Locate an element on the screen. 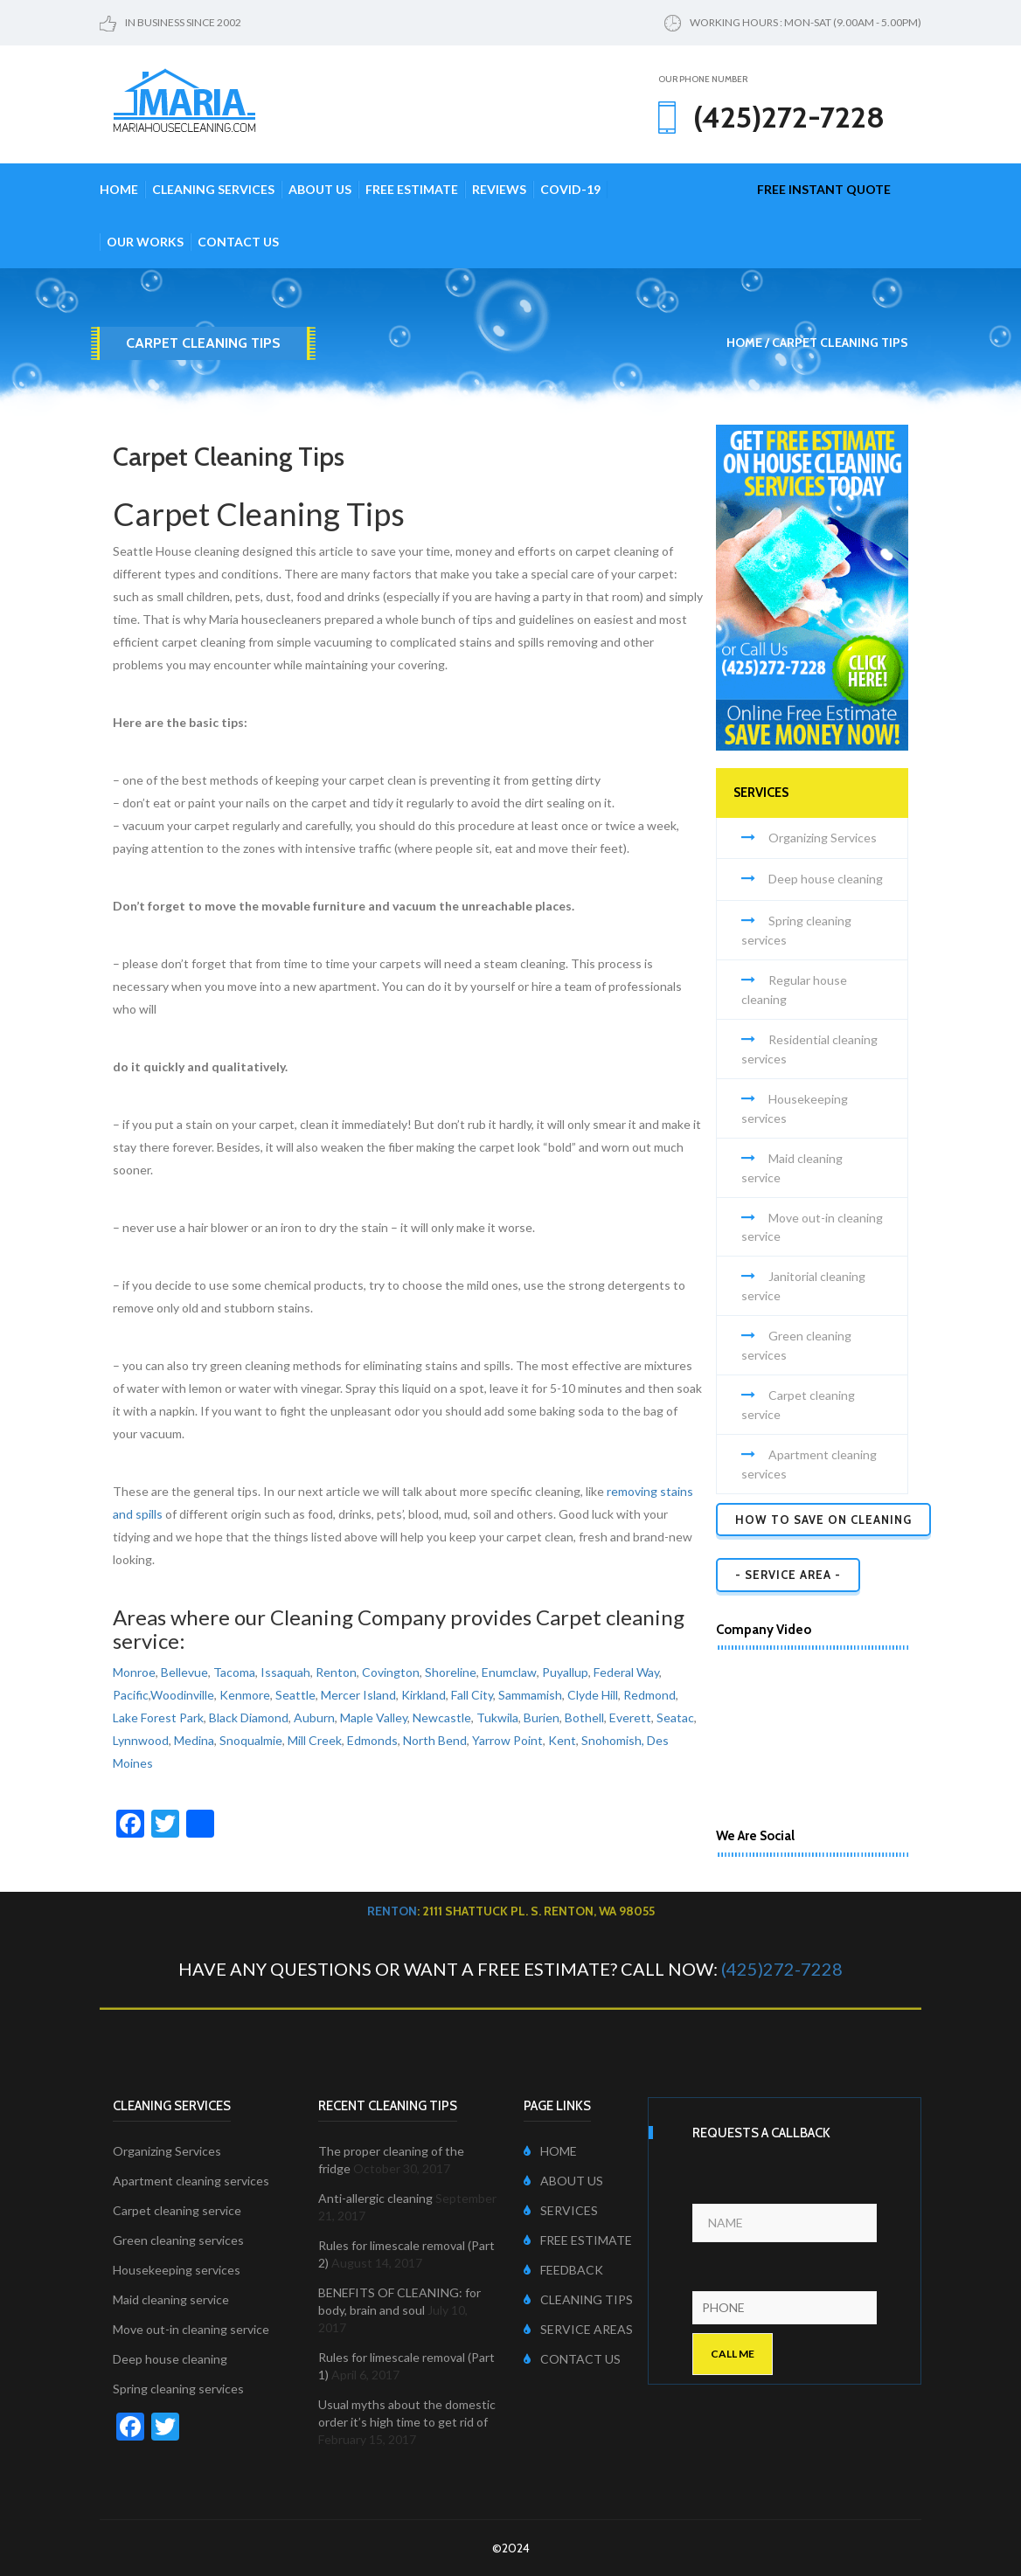  Home is located at coordinates (119, 189).